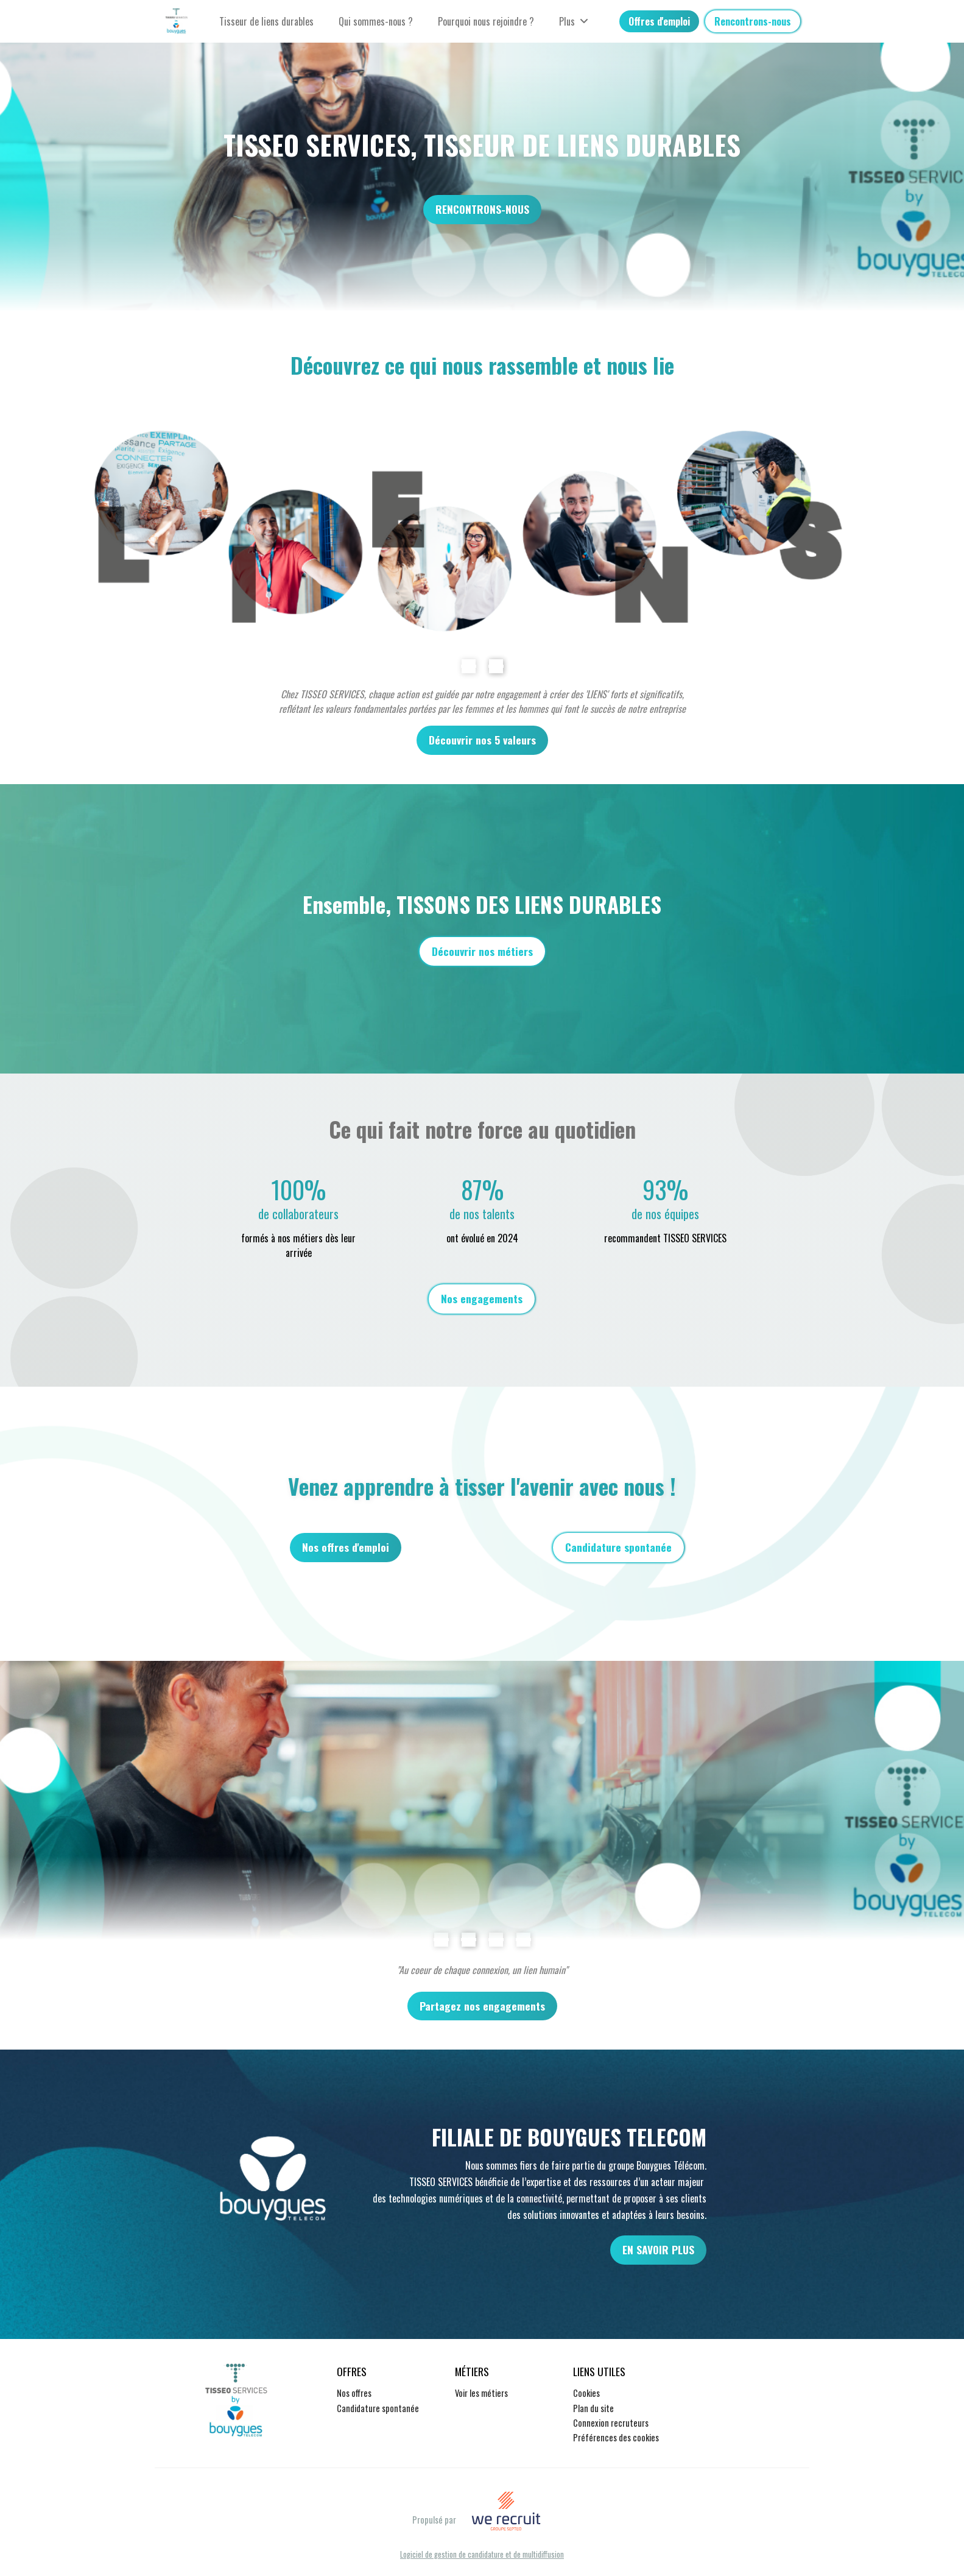 The height and width of the screenshot is (2576, 964). What do you see at coordinates (482, 951) in the screenshot?
I see `Découvrir nos métiers` at bounding box center [482, 951].